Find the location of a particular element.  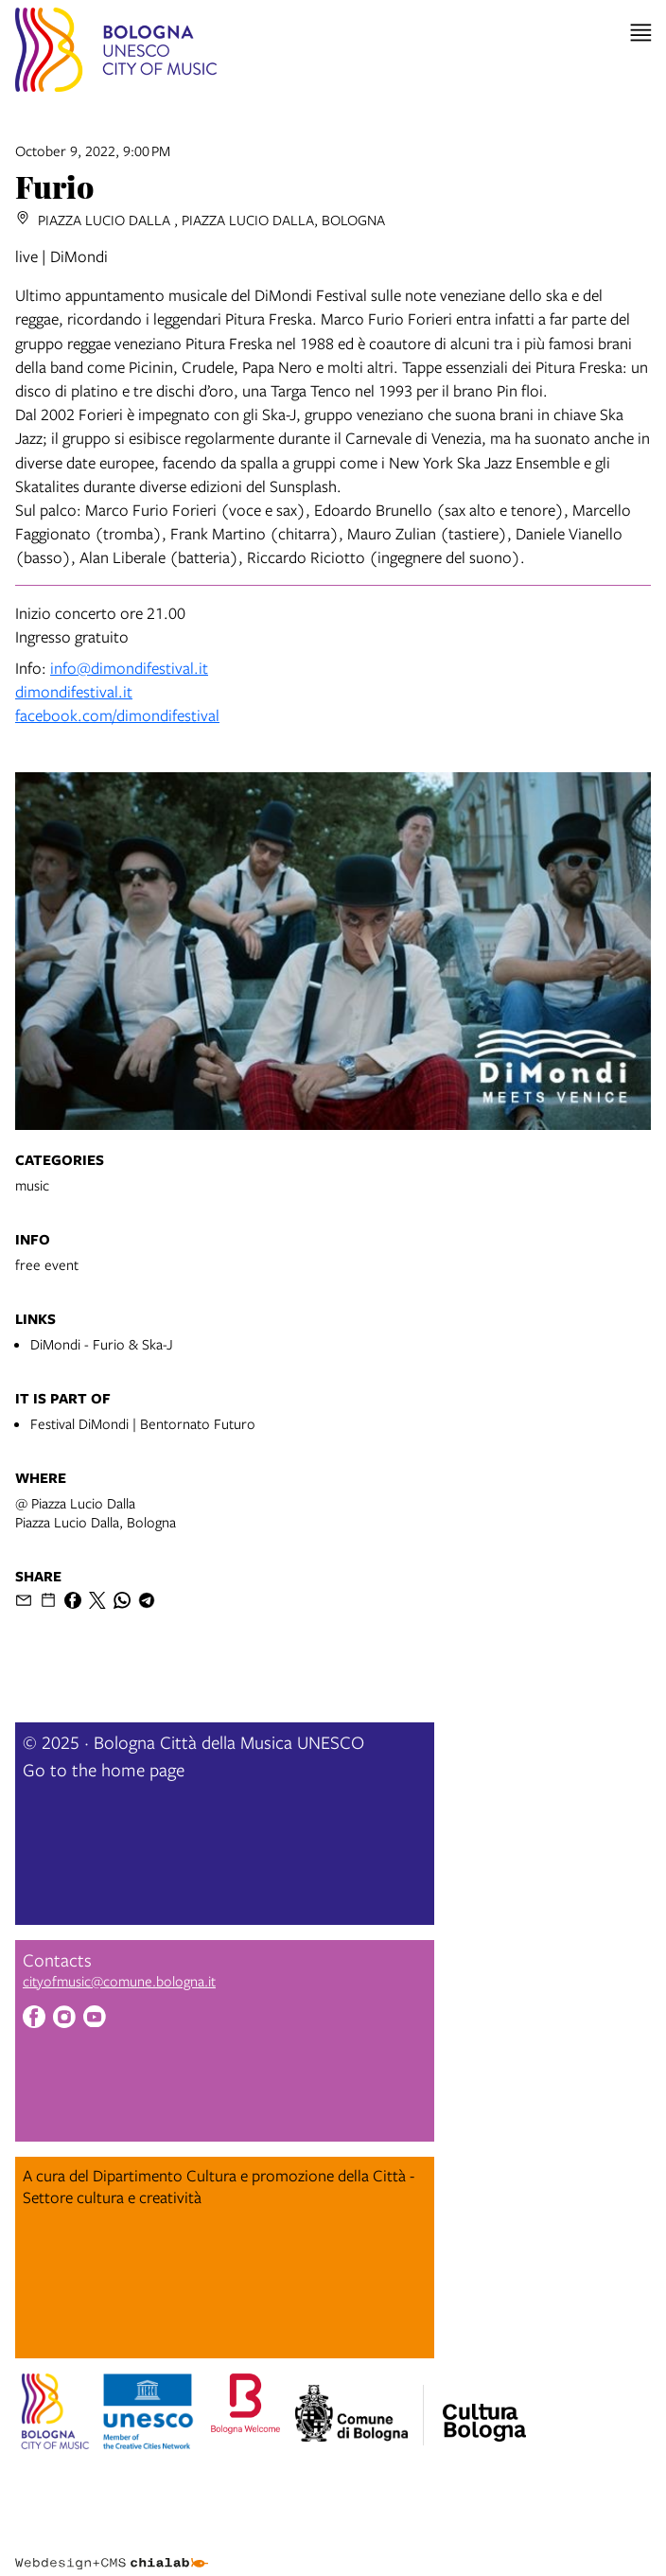

@ Piazza Lucio DallaPiazza Lucio Dalla, Bologna is located at coordinates (95, 1512).